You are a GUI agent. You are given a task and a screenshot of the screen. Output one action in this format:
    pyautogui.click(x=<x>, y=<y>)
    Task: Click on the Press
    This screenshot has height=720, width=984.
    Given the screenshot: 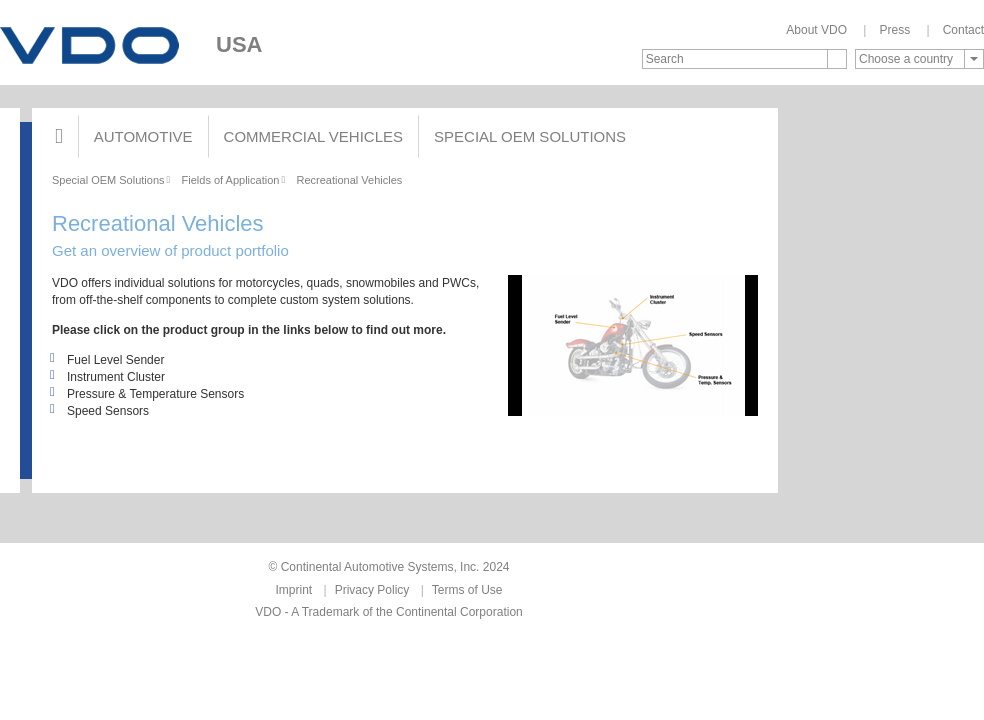 What is the action you would take?
    pyautogui.click(x=894, y=30)
    